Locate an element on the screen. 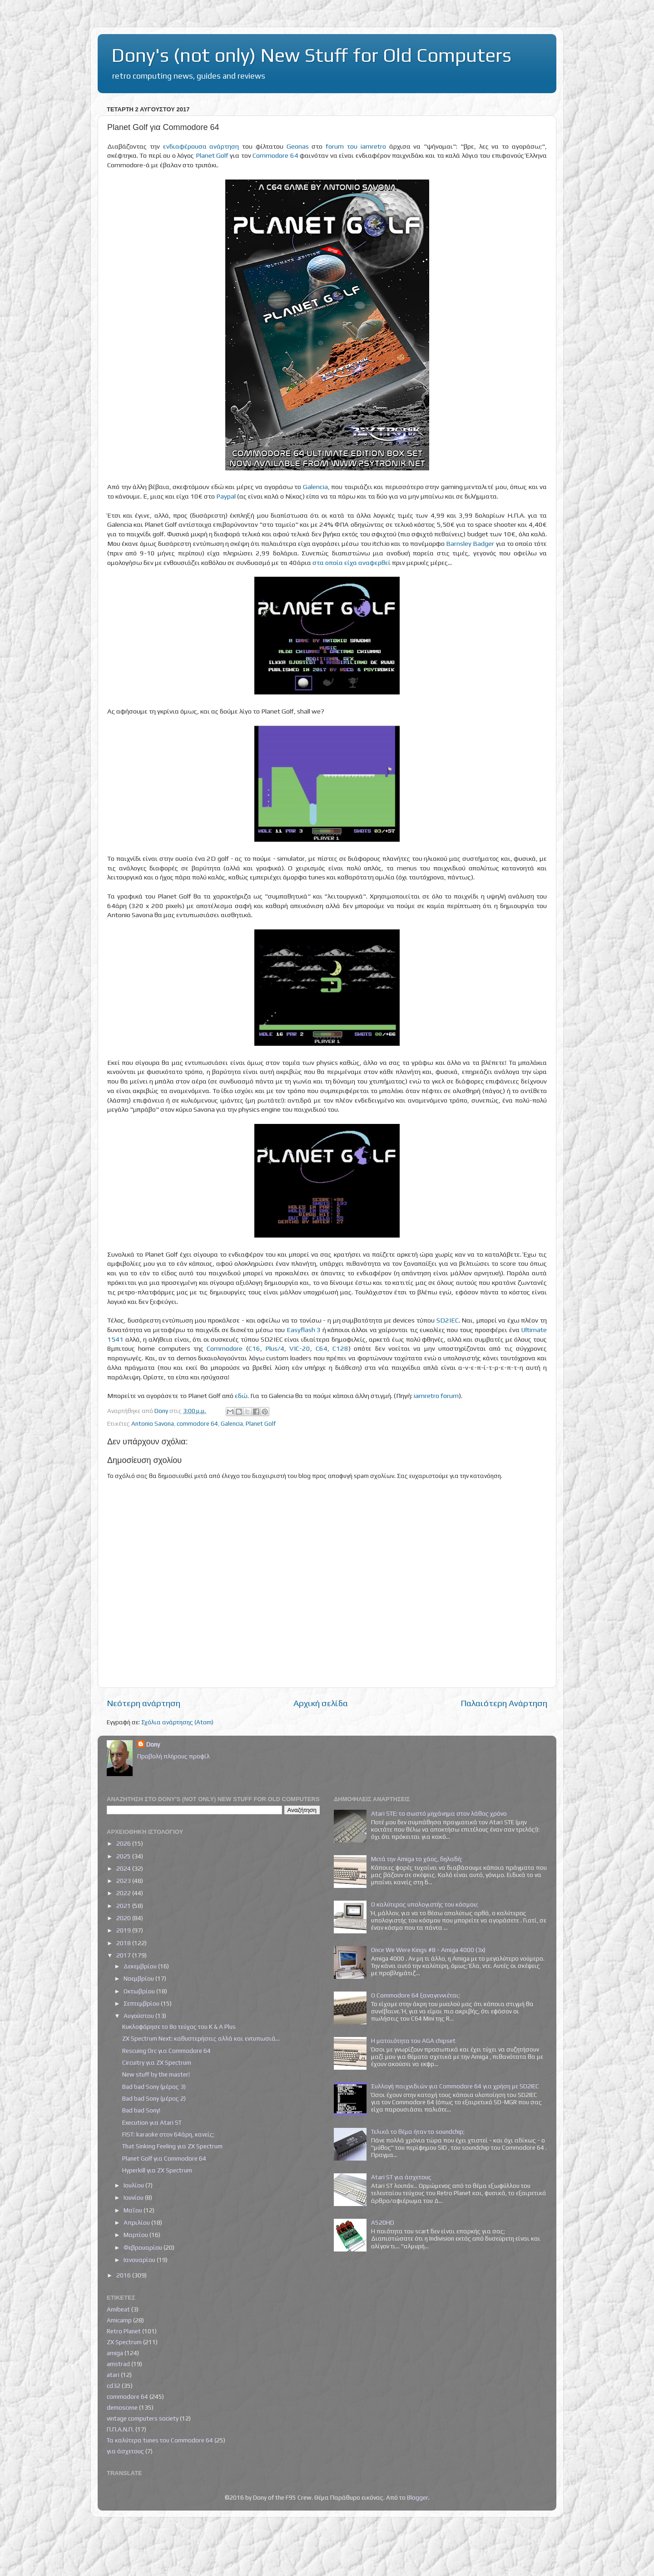 This screenshot has height=2576, width=654. Dony is located at coordinates (153, 1744).